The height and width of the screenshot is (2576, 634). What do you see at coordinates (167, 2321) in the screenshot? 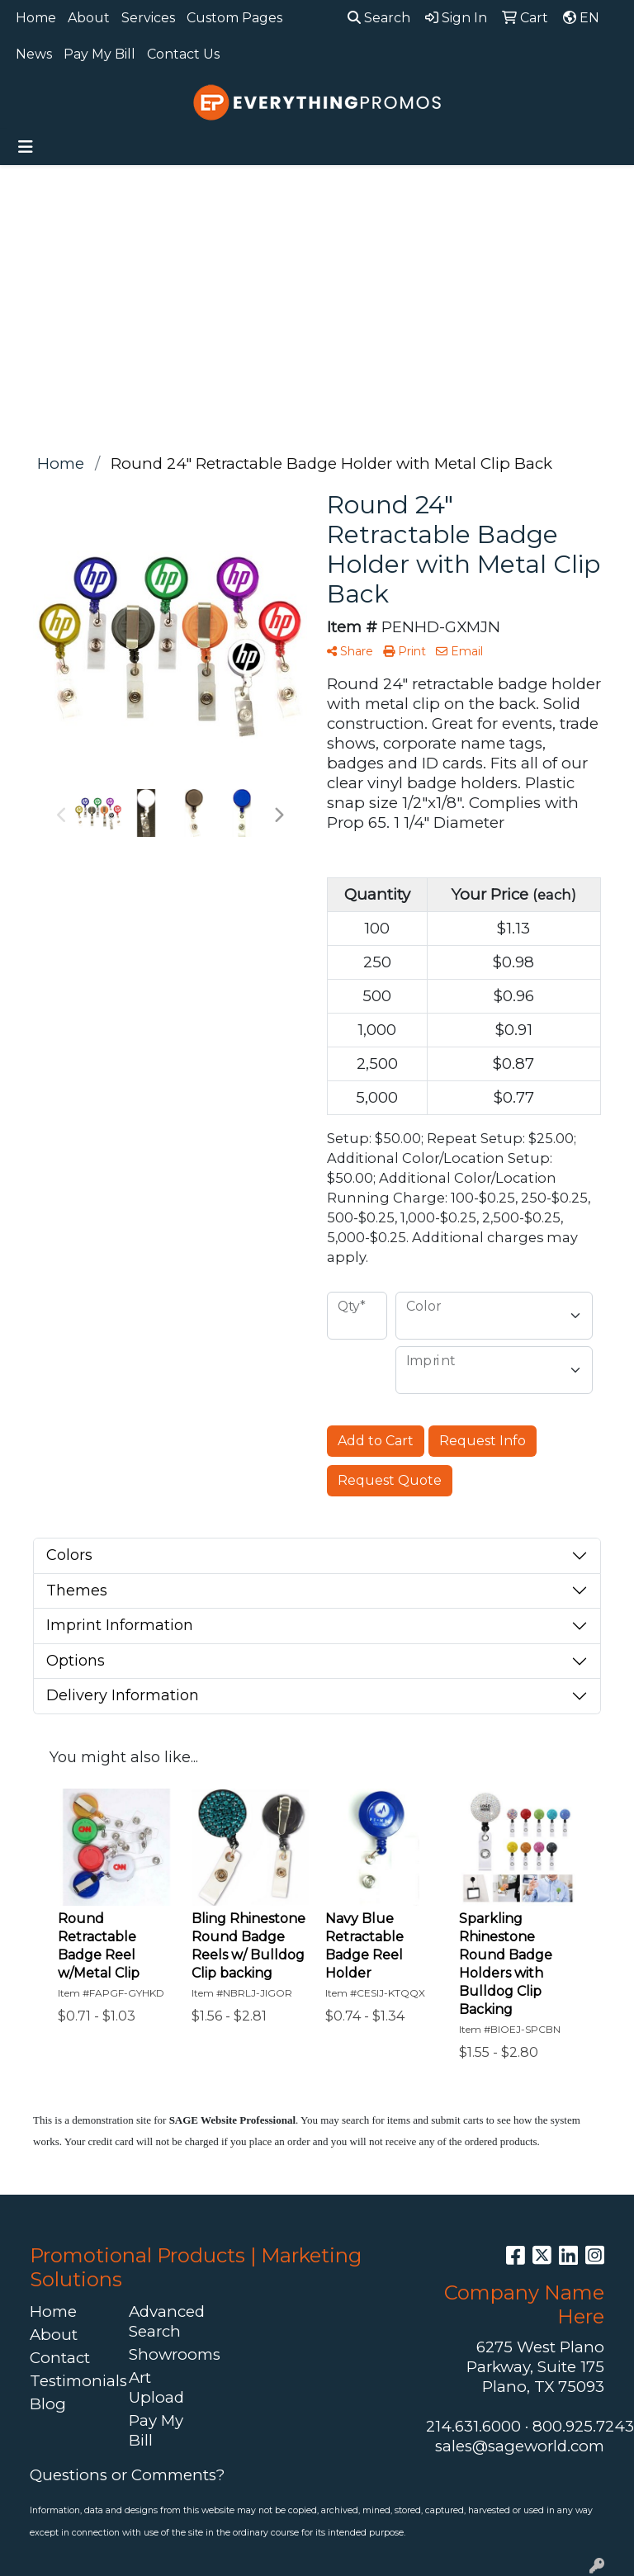
I see `Advanced Search` at bounding box center [167, 2321].